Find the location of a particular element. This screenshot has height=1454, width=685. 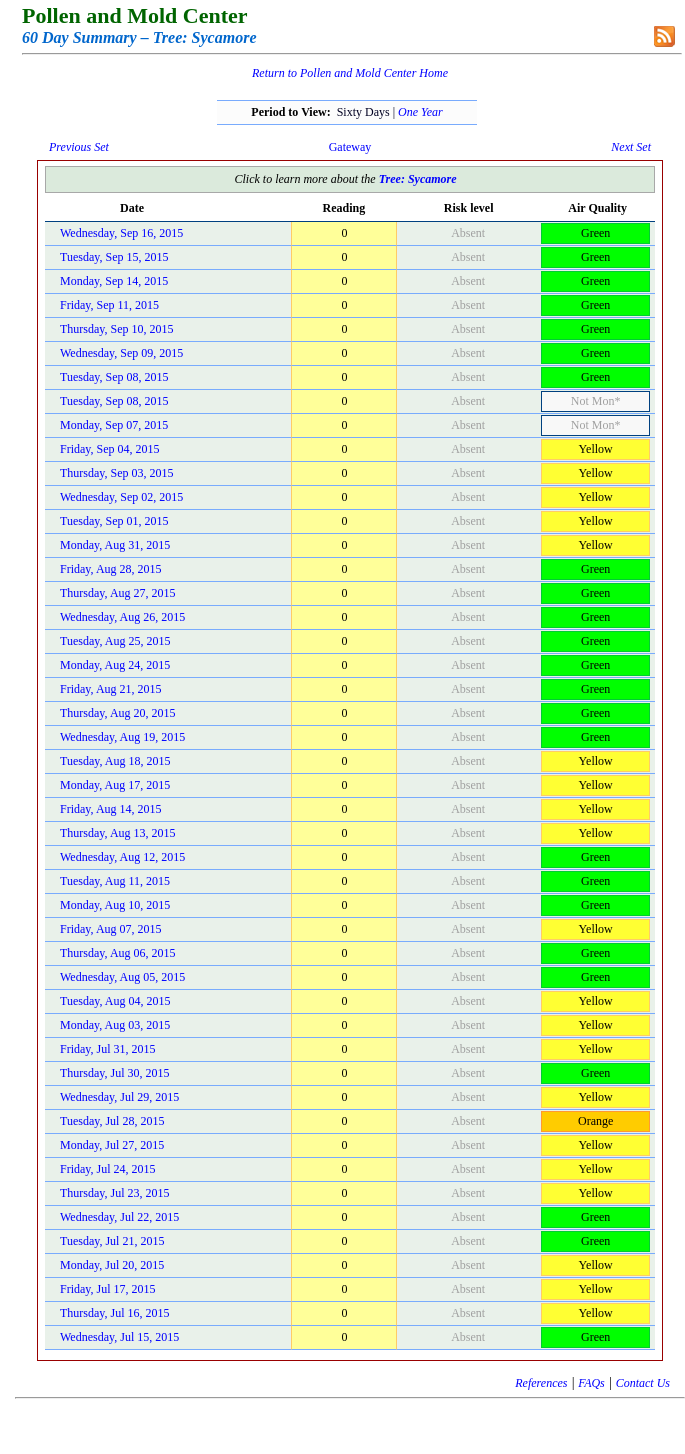

Friday, Aug 14, 2015 is located at coordinates (111, 809).